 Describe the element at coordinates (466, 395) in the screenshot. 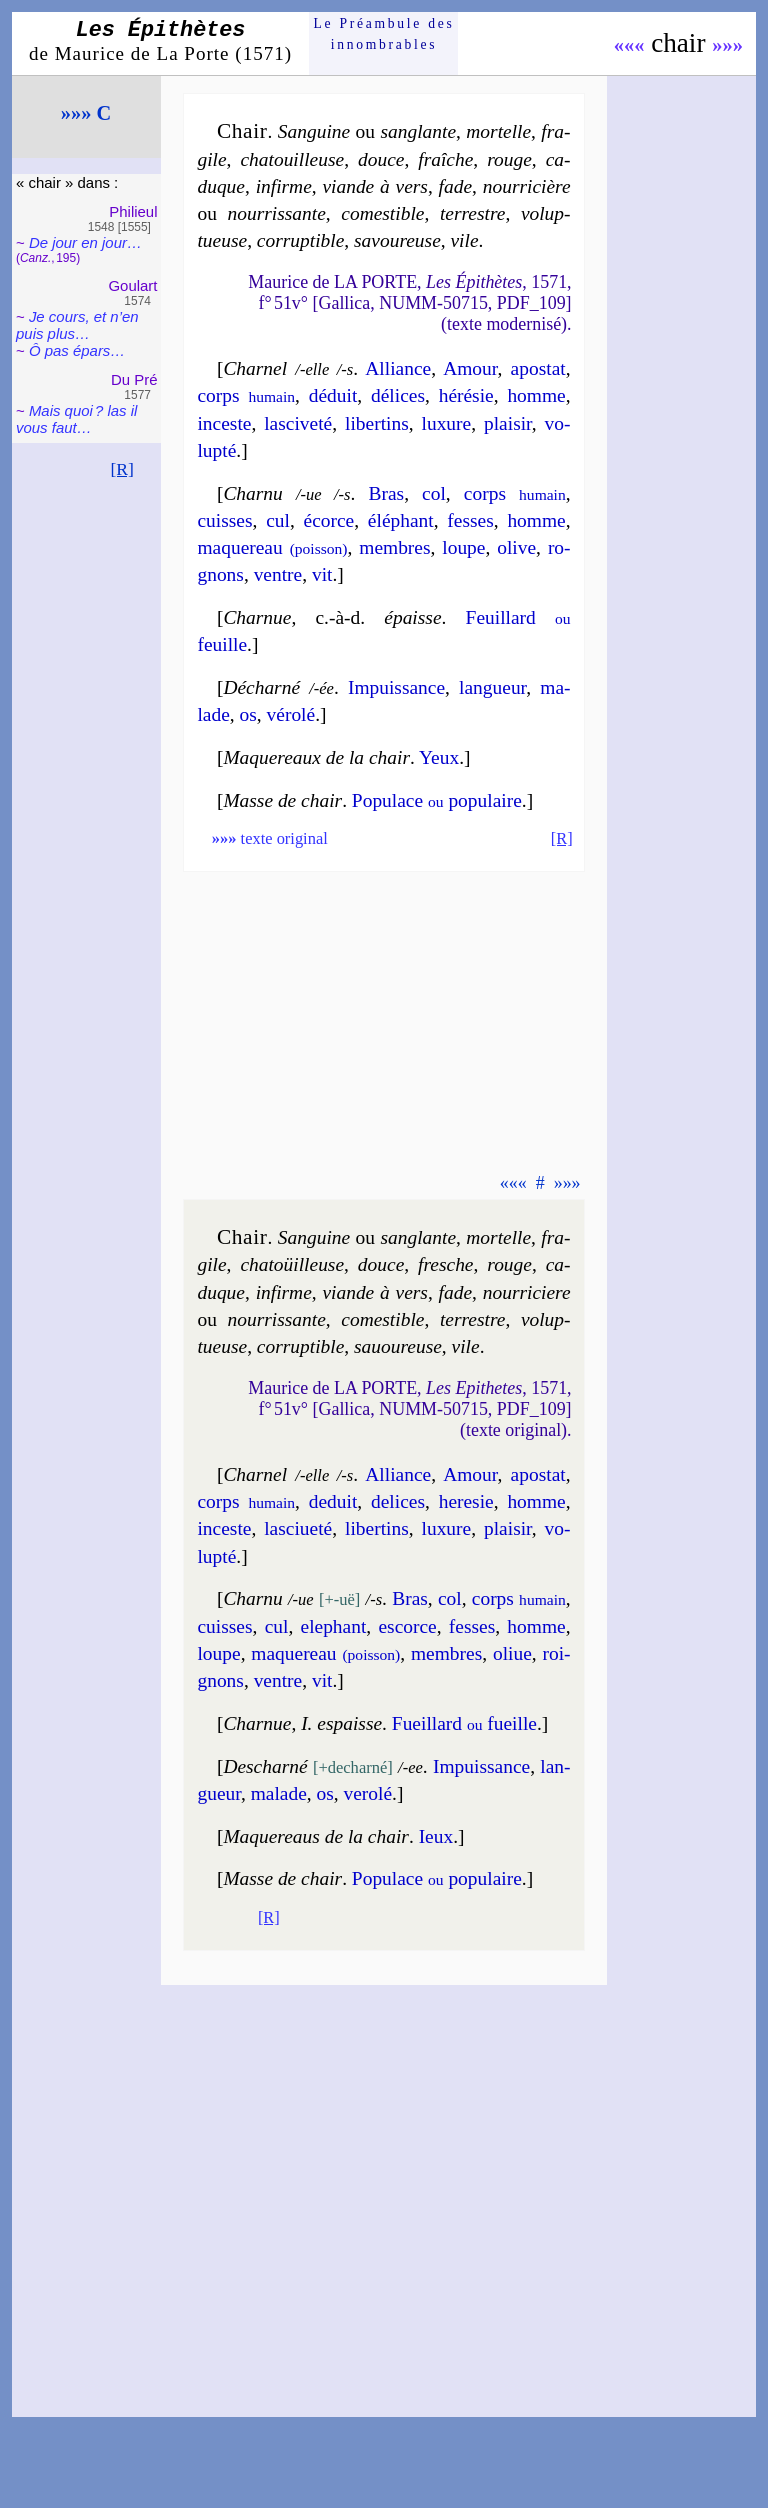

I see `hé­ré­sie` at that location.